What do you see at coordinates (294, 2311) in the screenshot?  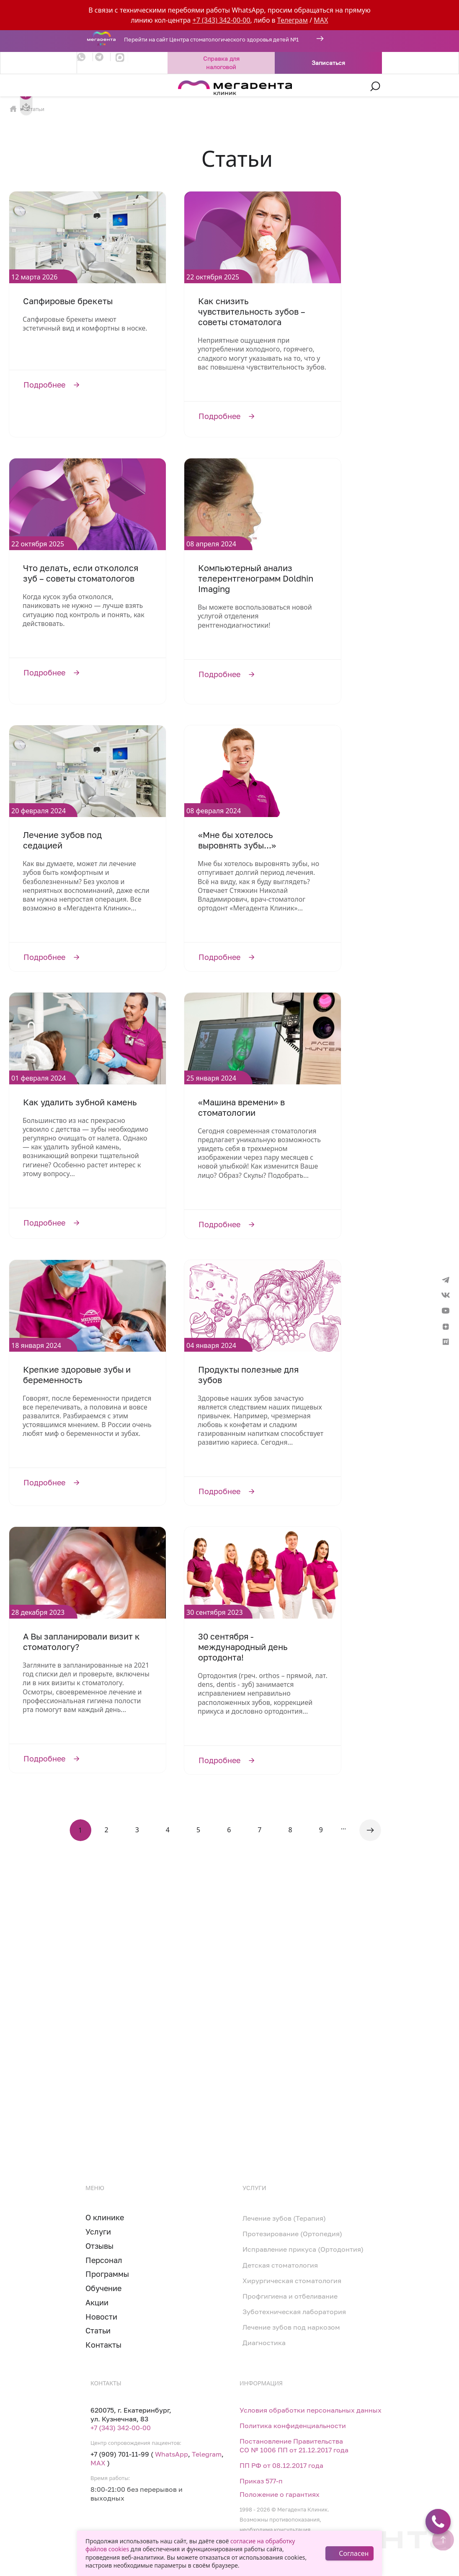 I see `Зуботехническая лаборатория` at bounding box center [294, 2311].